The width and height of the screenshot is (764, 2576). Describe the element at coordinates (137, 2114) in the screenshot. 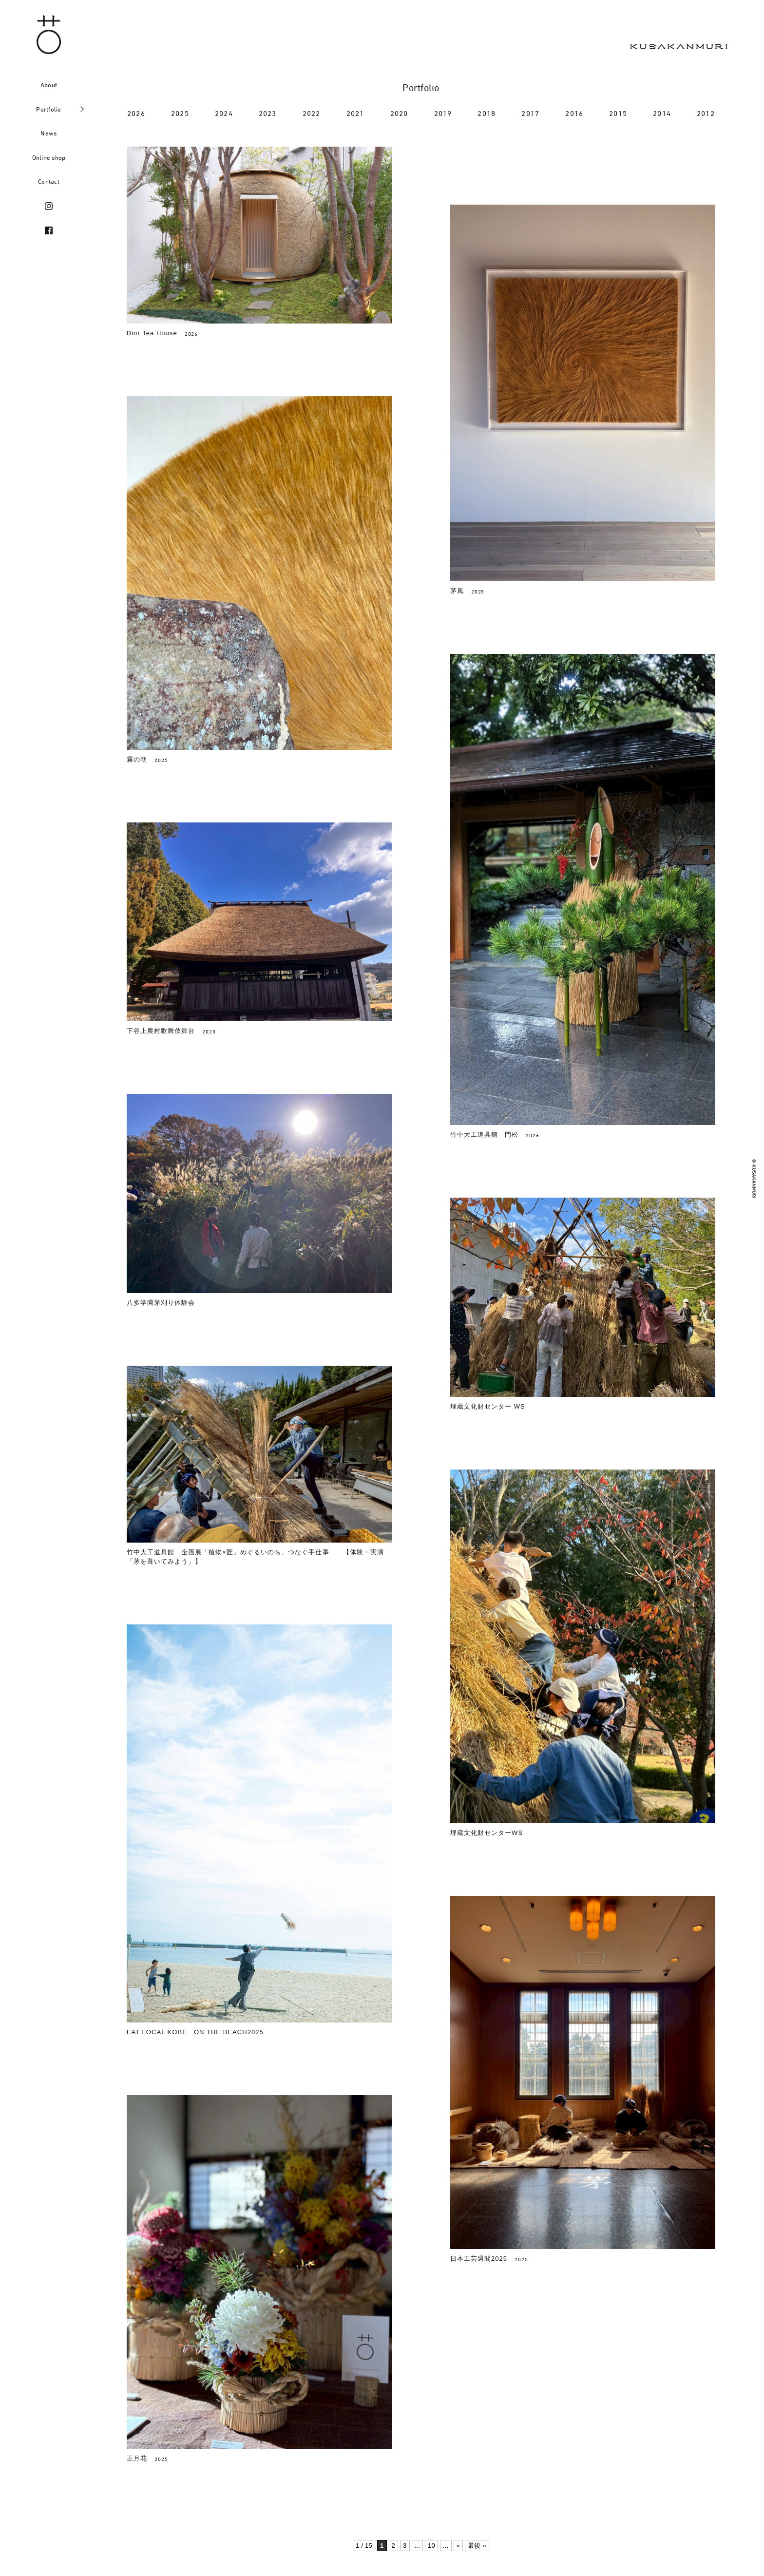

I see `正月花` at that location.